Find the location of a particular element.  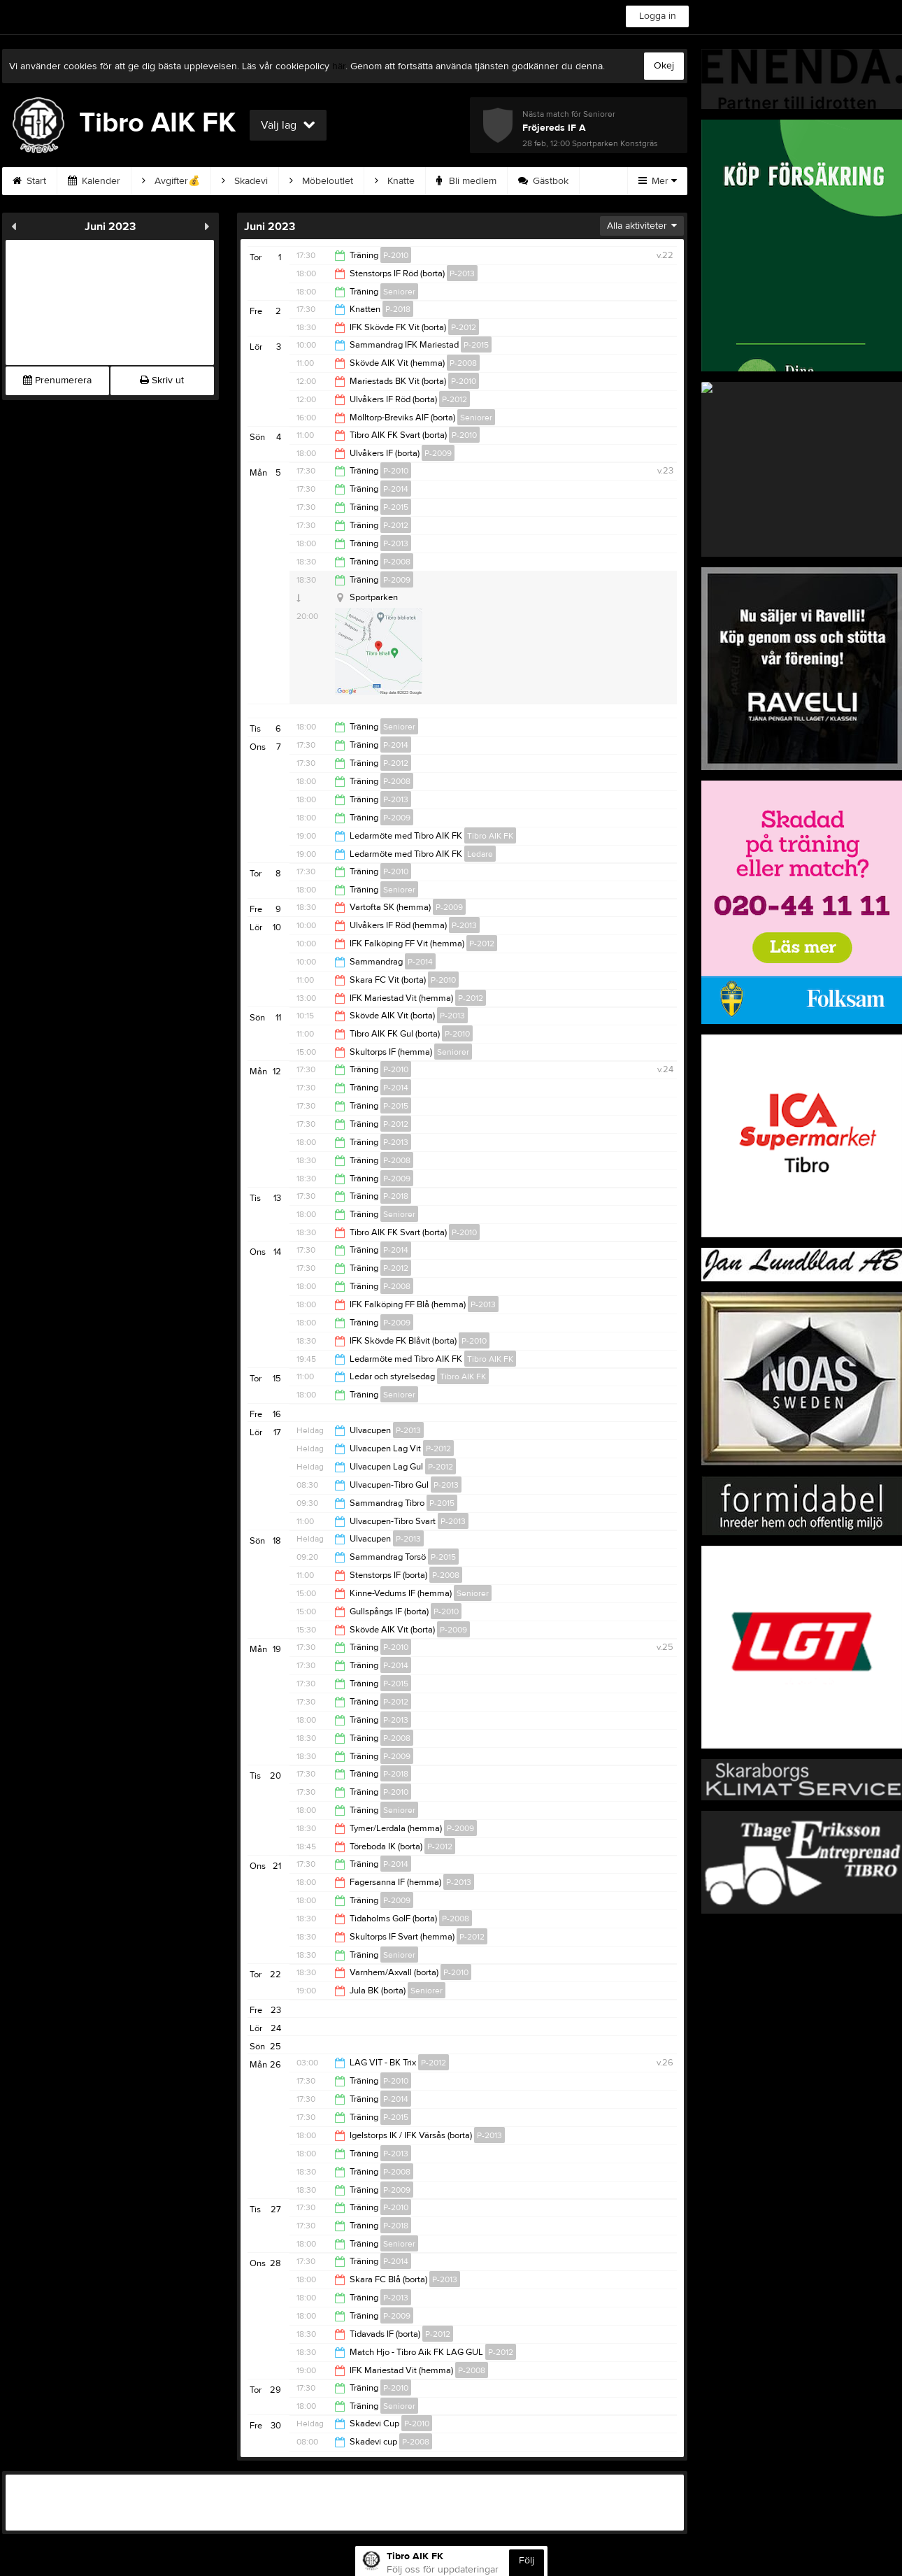

Avgifter💰 is located at coordinates (171, 181).